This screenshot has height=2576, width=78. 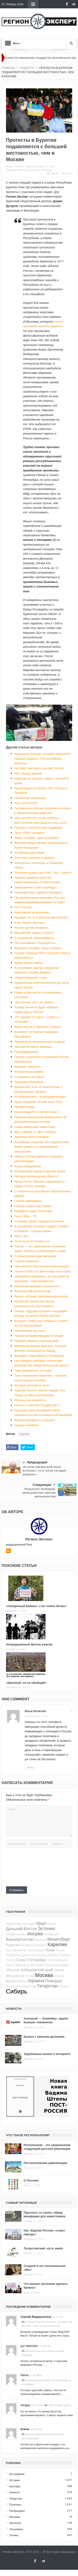 I want to click on Нам 5 лет!, so click(x=21, y=1236).